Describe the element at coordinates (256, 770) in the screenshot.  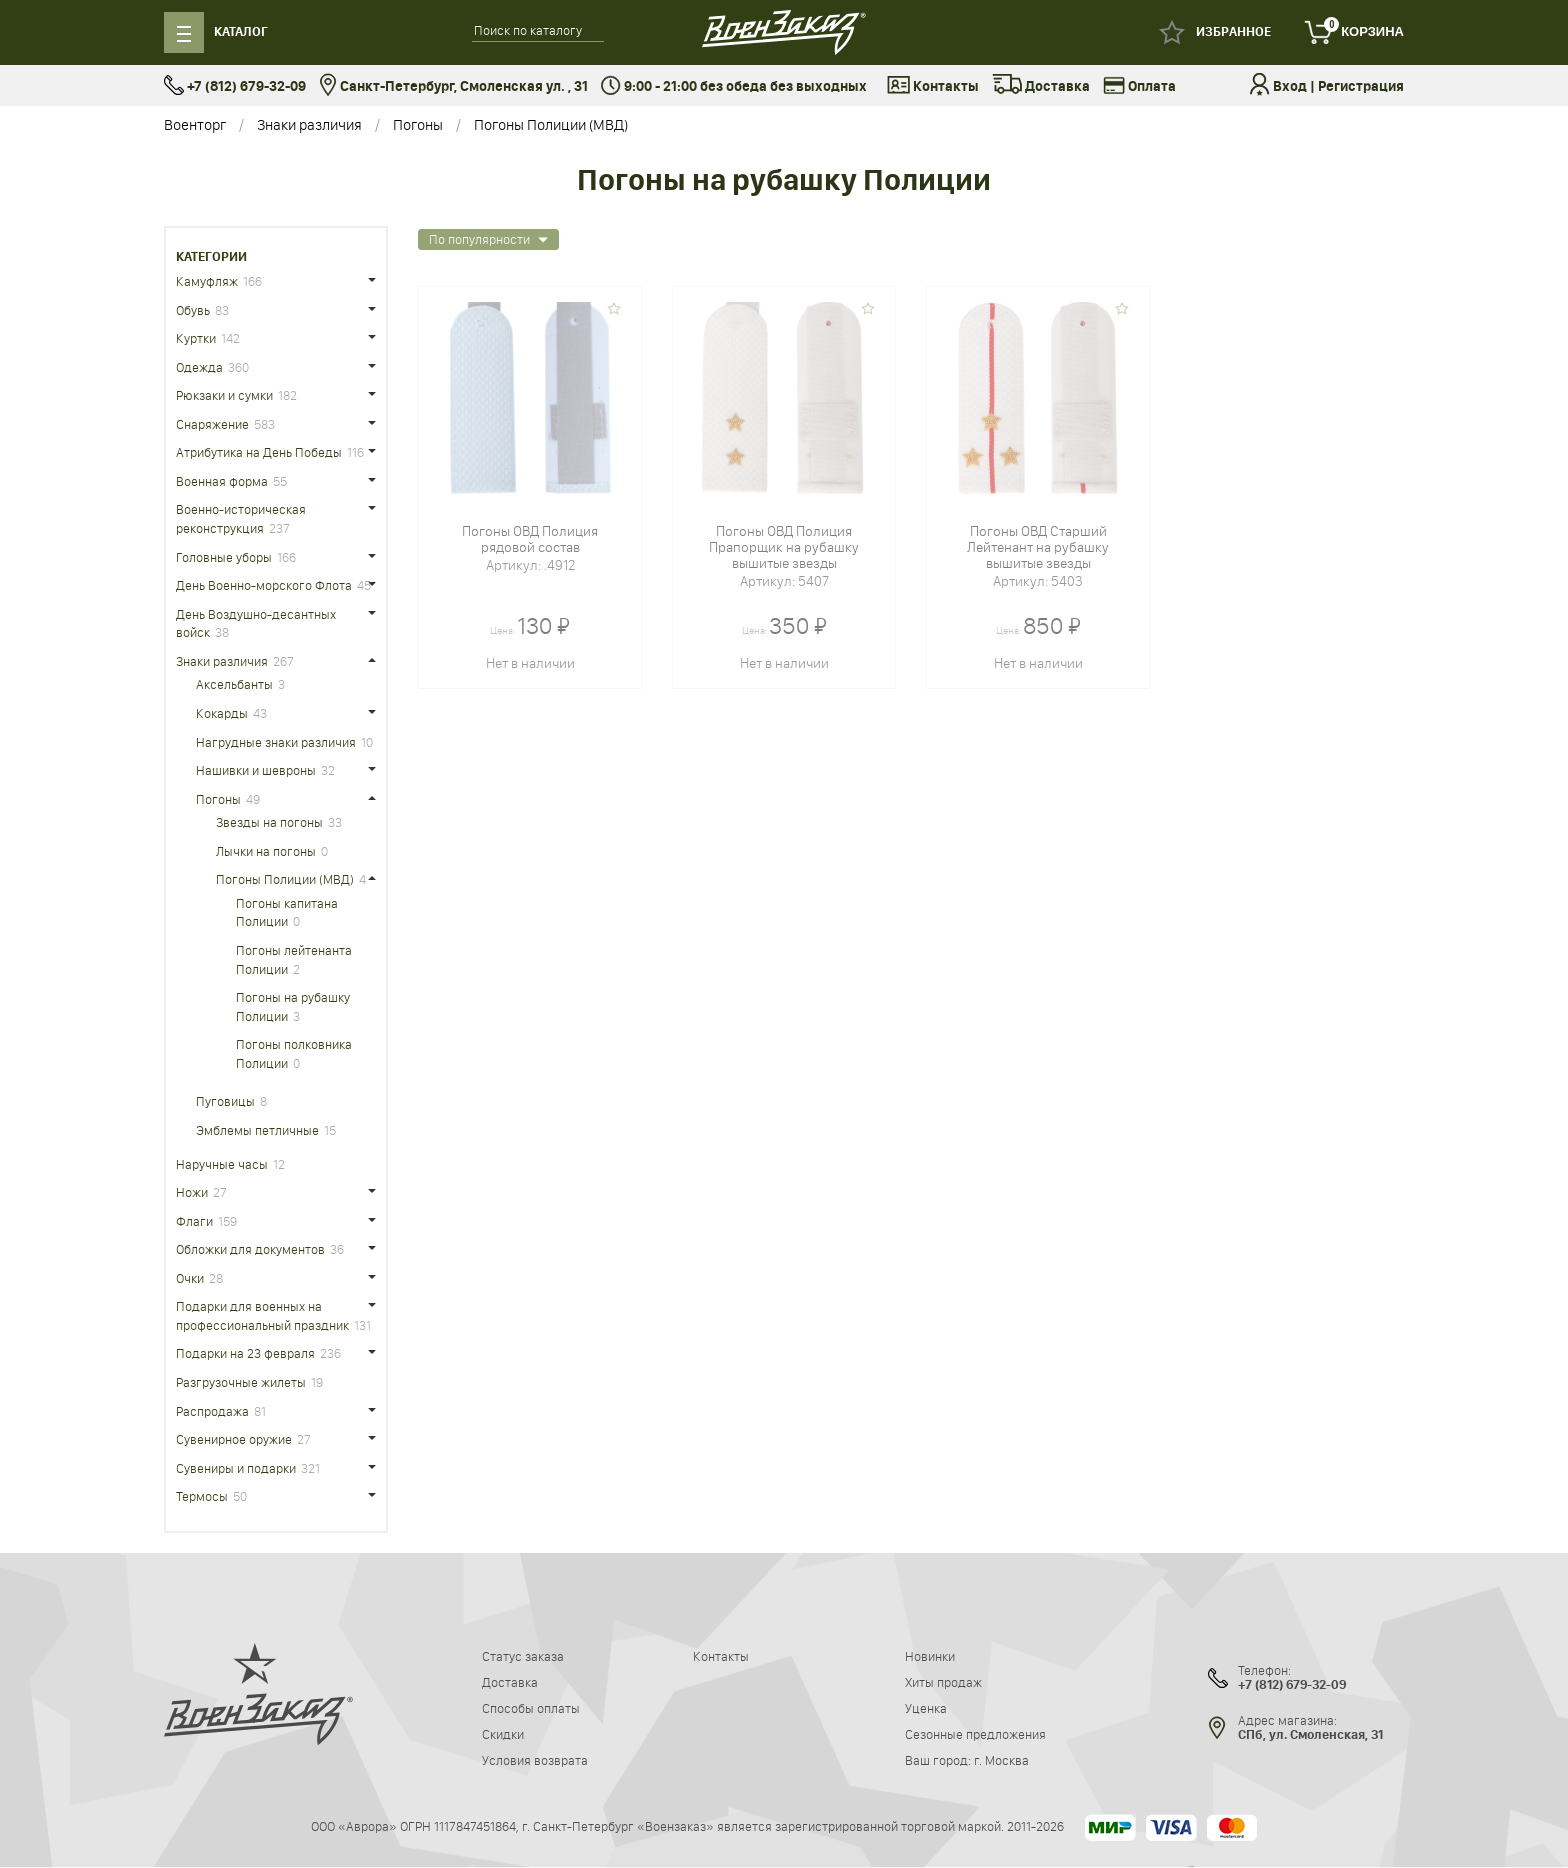
I see `Нашивки и шевроны` at that location.